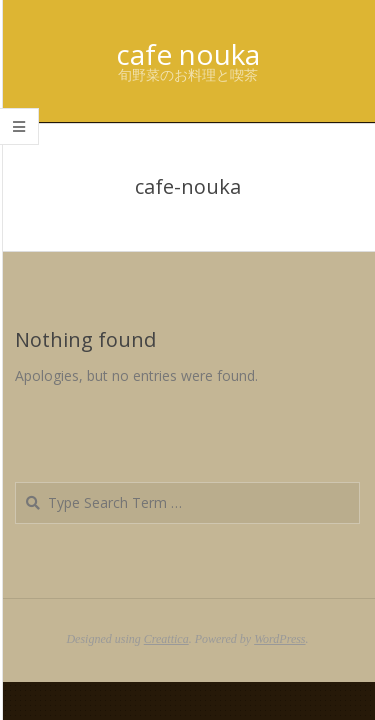 Image resolution: width=375 pixels, height=720 pixels. Describe the element at coordinates (188, 54) in the screenshot. I see `cafe nouka` at that location.